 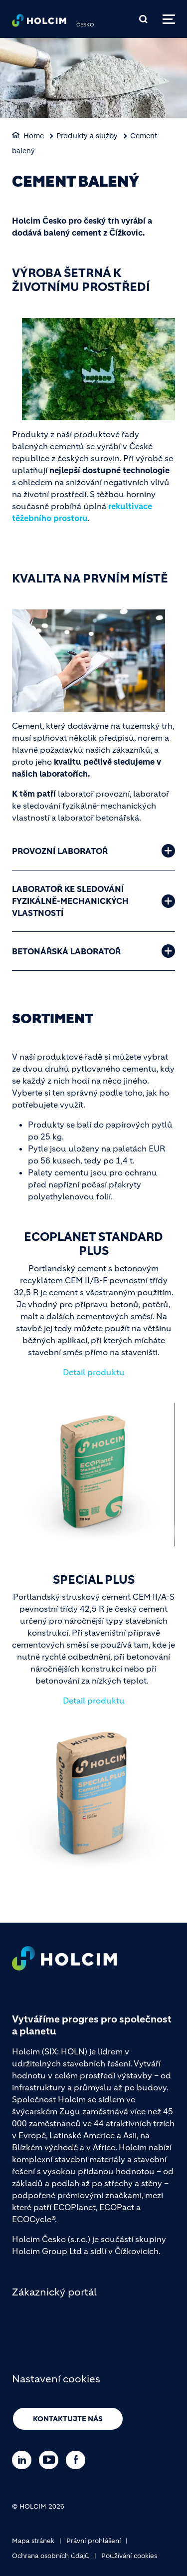 I want to click on Ochrana osobních údajů, so click(x=50, y=2556).